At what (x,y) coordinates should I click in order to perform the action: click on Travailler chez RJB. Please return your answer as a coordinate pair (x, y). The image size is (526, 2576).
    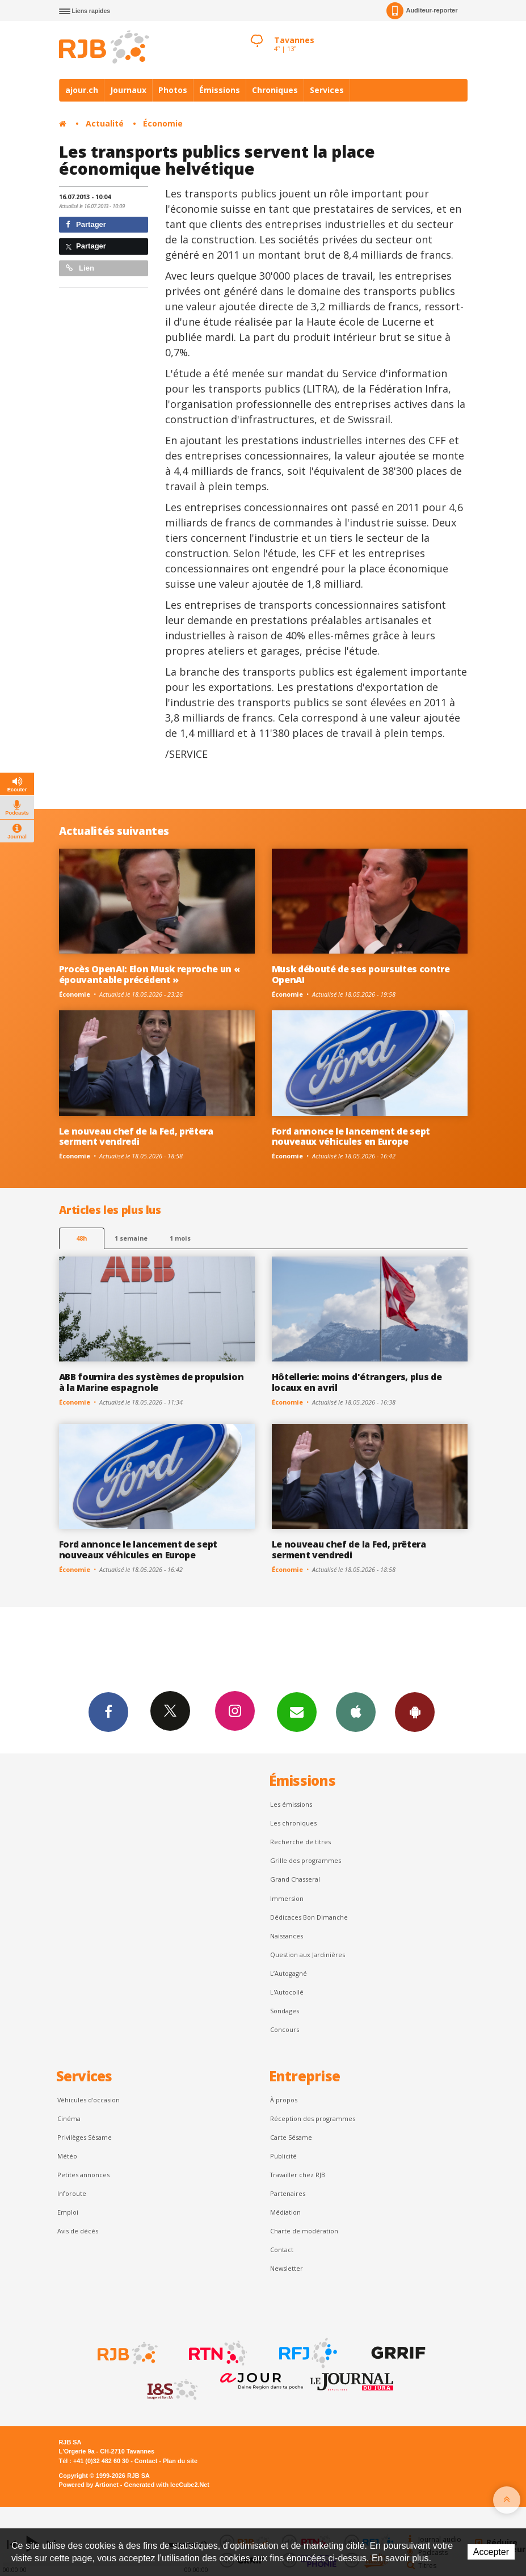
    Looking at the image, I should click on (297, 2174).